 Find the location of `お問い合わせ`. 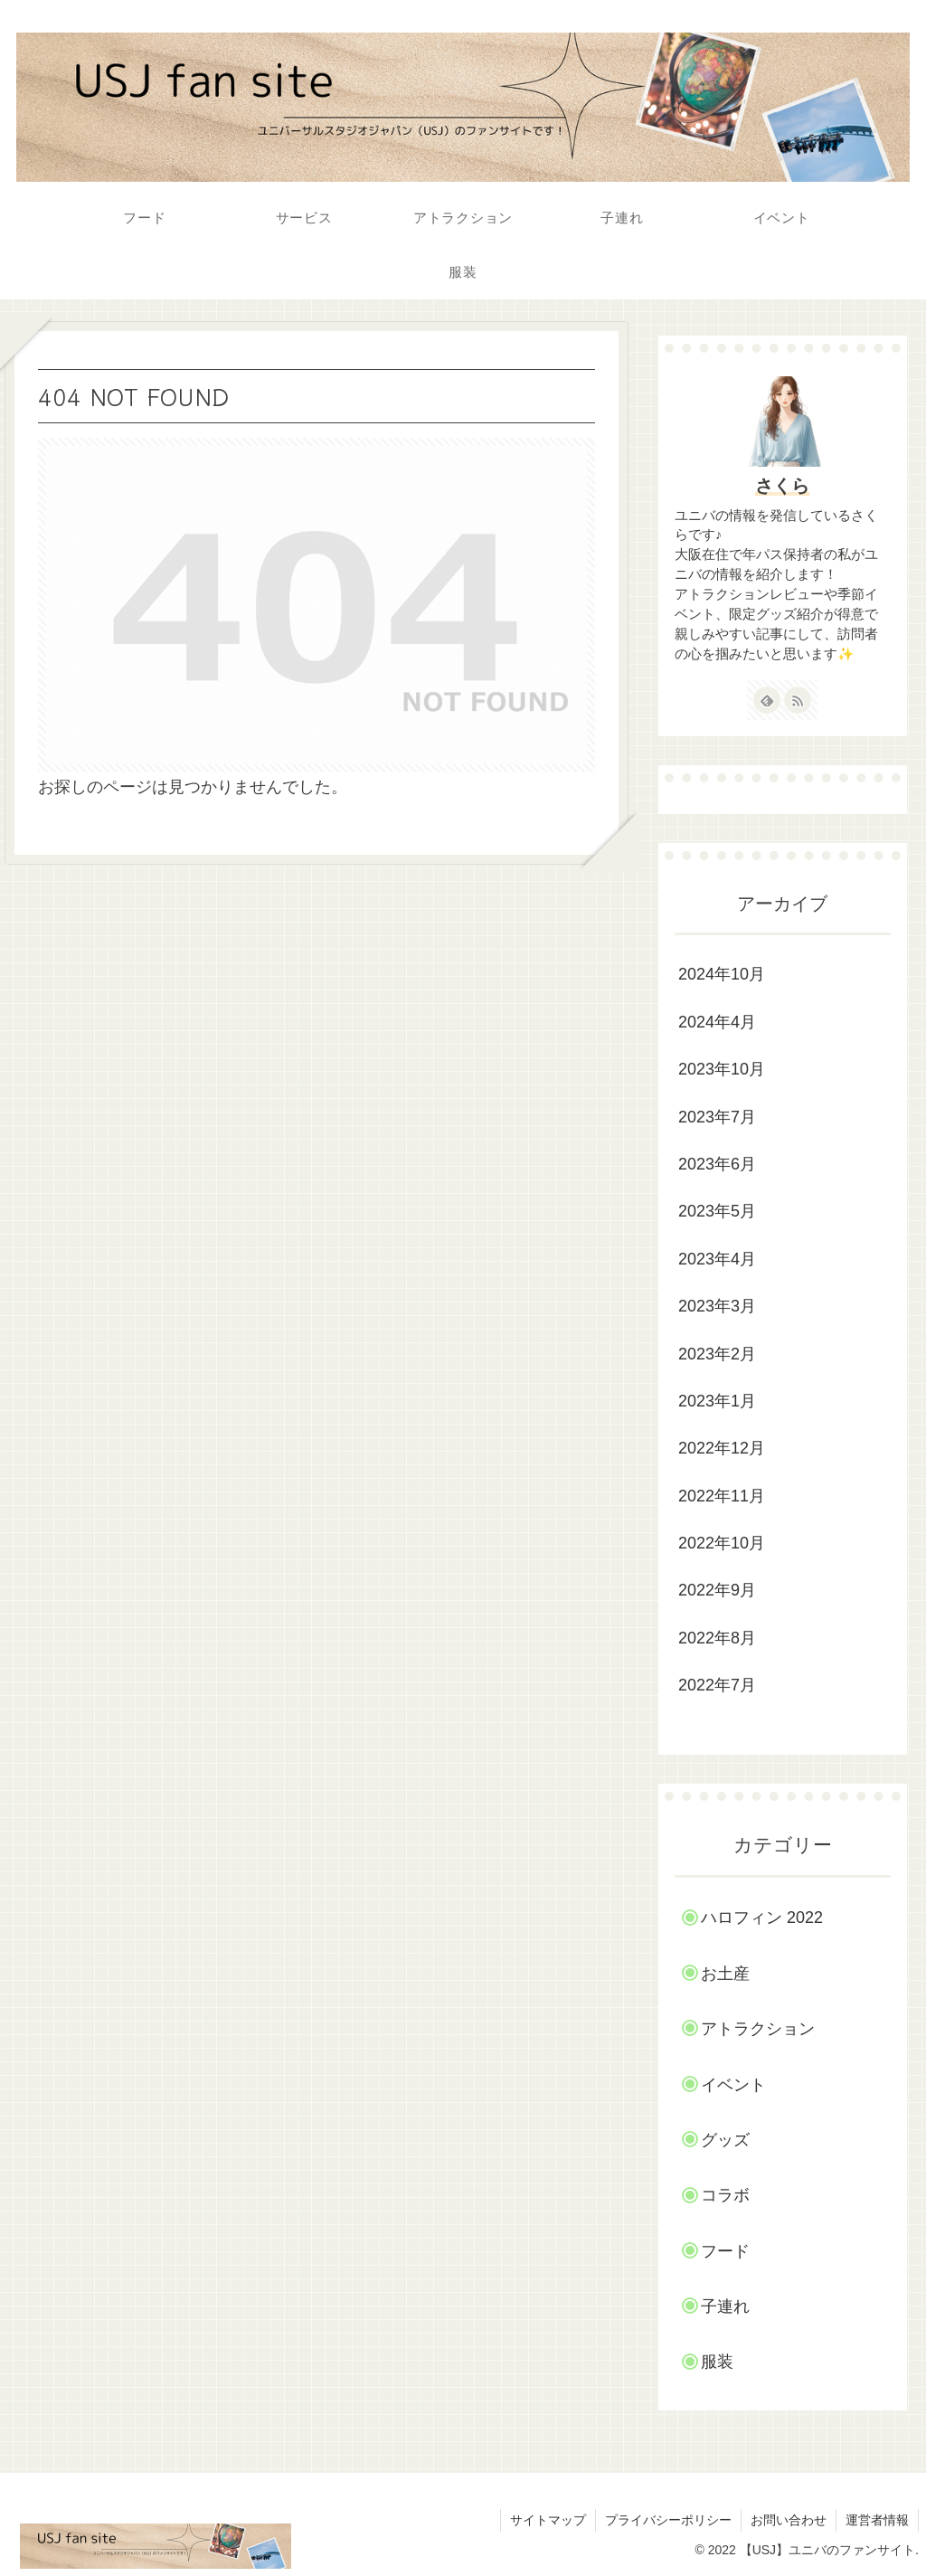

お問い合わせ is located at coordinates (789, 2520).